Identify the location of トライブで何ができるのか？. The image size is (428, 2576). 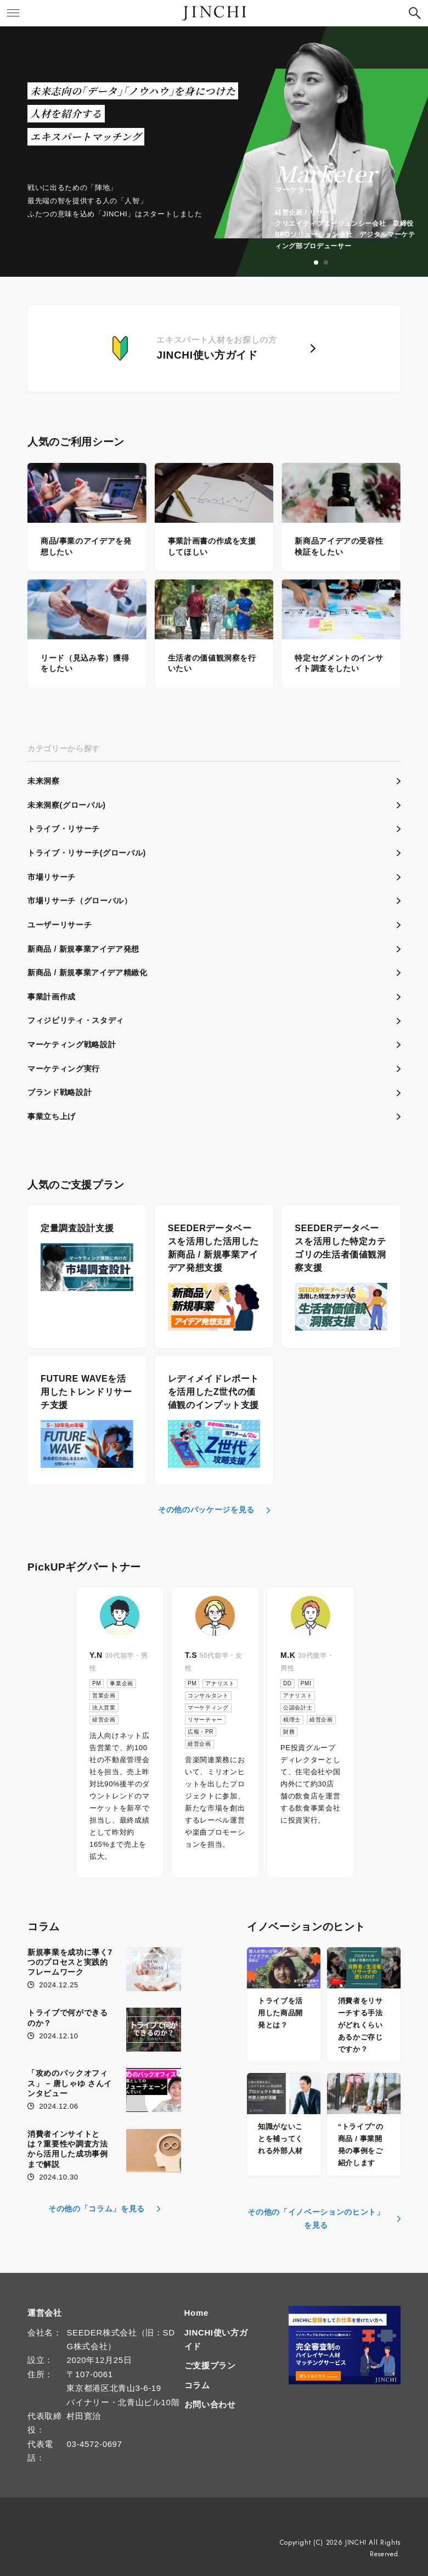
(67, 2017).